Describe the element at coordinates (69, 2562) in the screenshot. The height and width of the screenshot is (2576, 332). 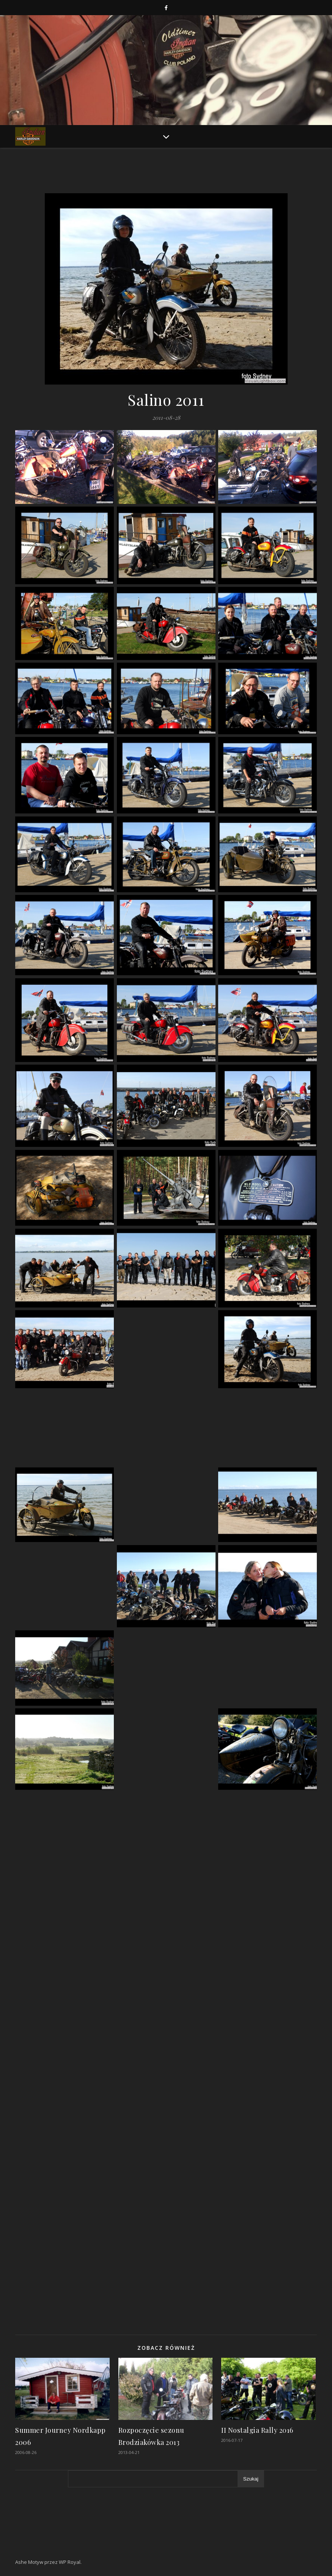
I see `WP Royal` at that location.